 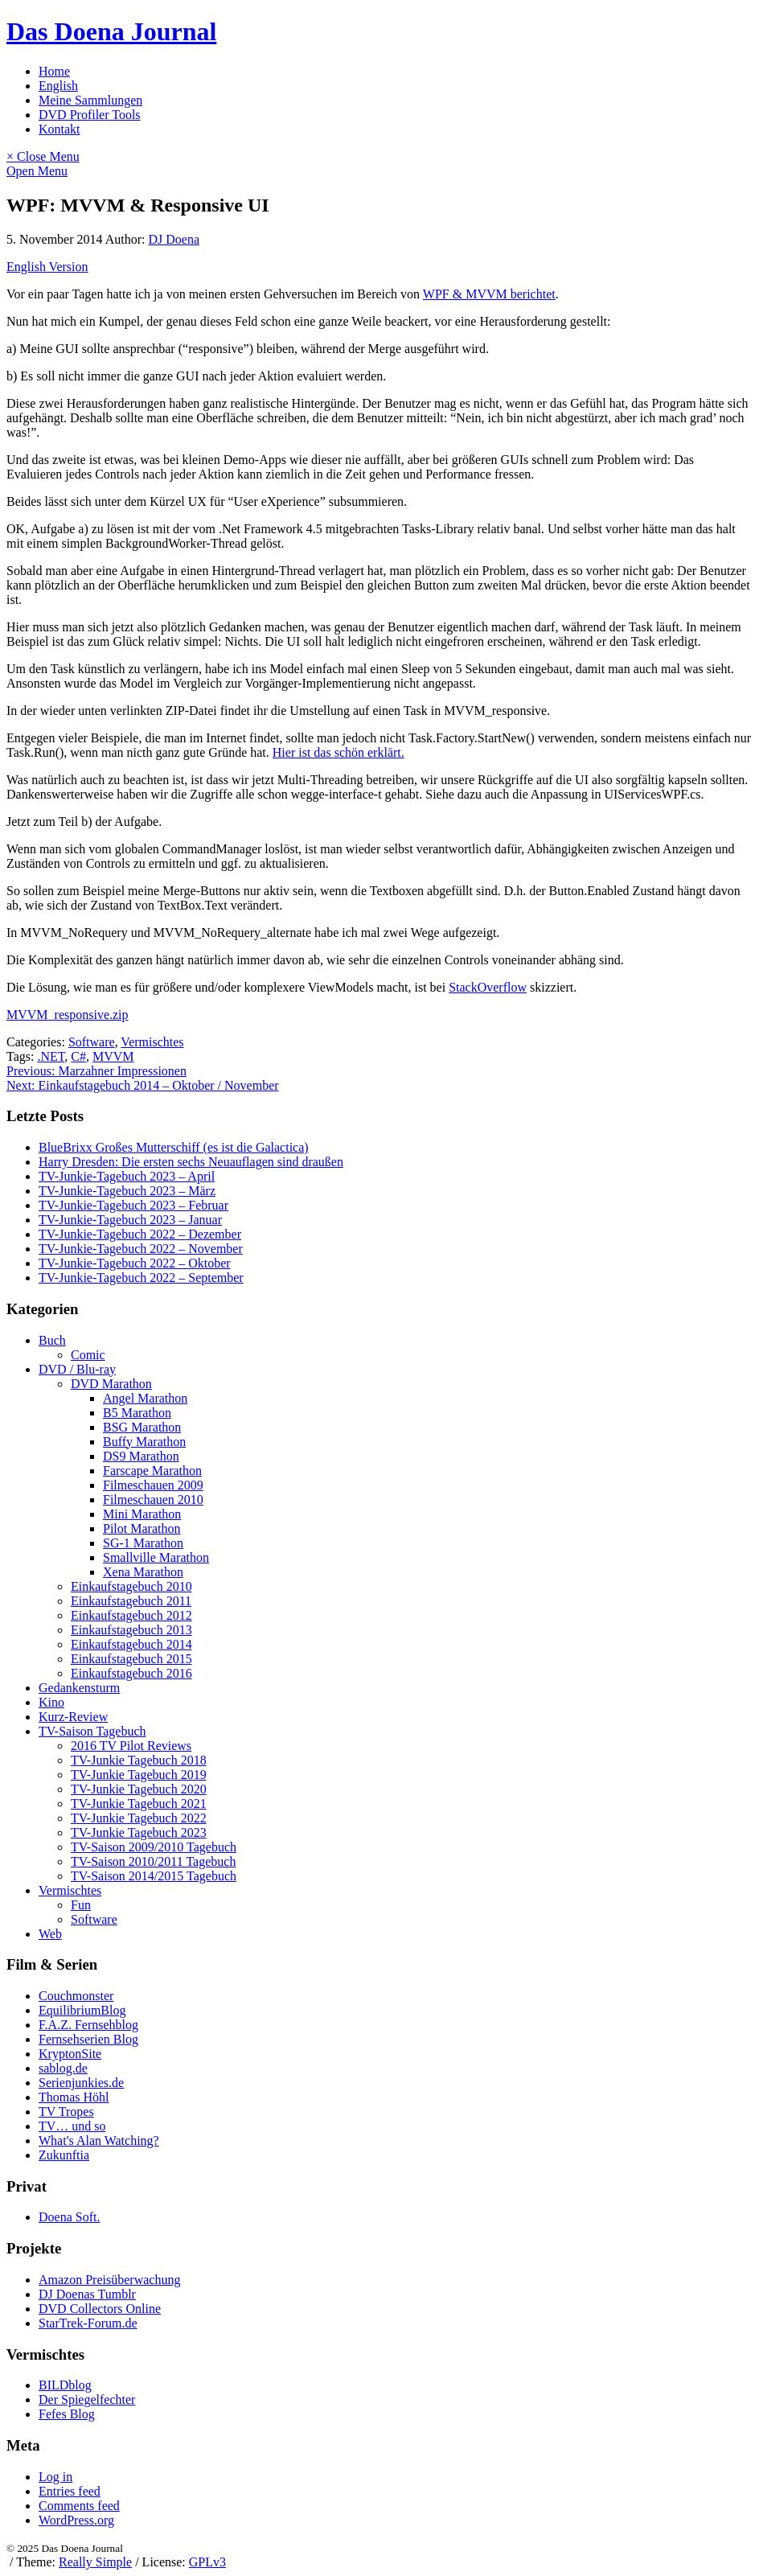 What do you see at coordinates (139, 1789) in the screenshot?
I see `TV-Junkie Tagebuch 2020` at bounding box center [139, 1789].